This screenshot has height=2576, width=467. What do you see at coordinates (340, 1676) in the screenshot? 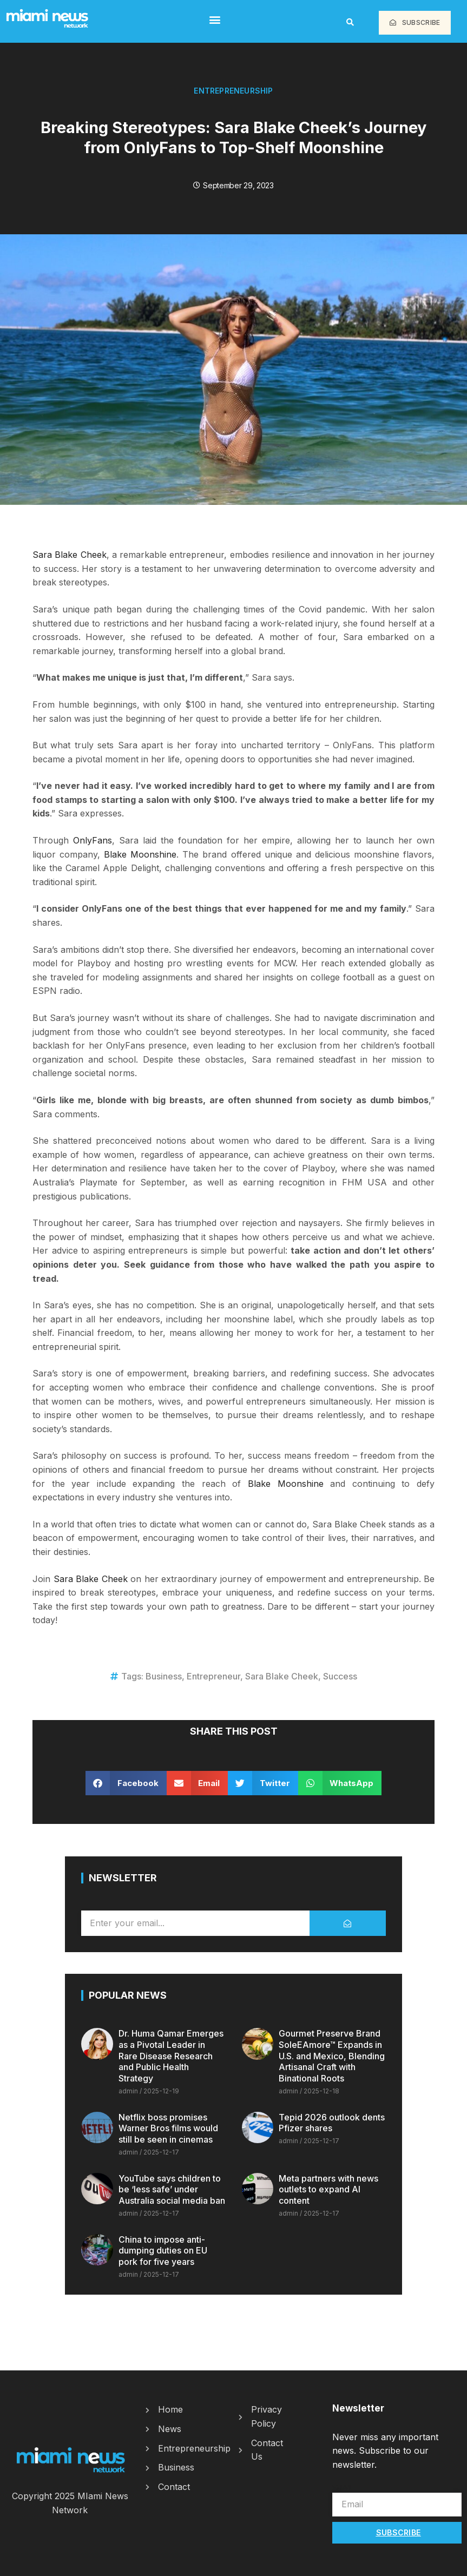
I see `Success` at bounding box center [340, 1676].